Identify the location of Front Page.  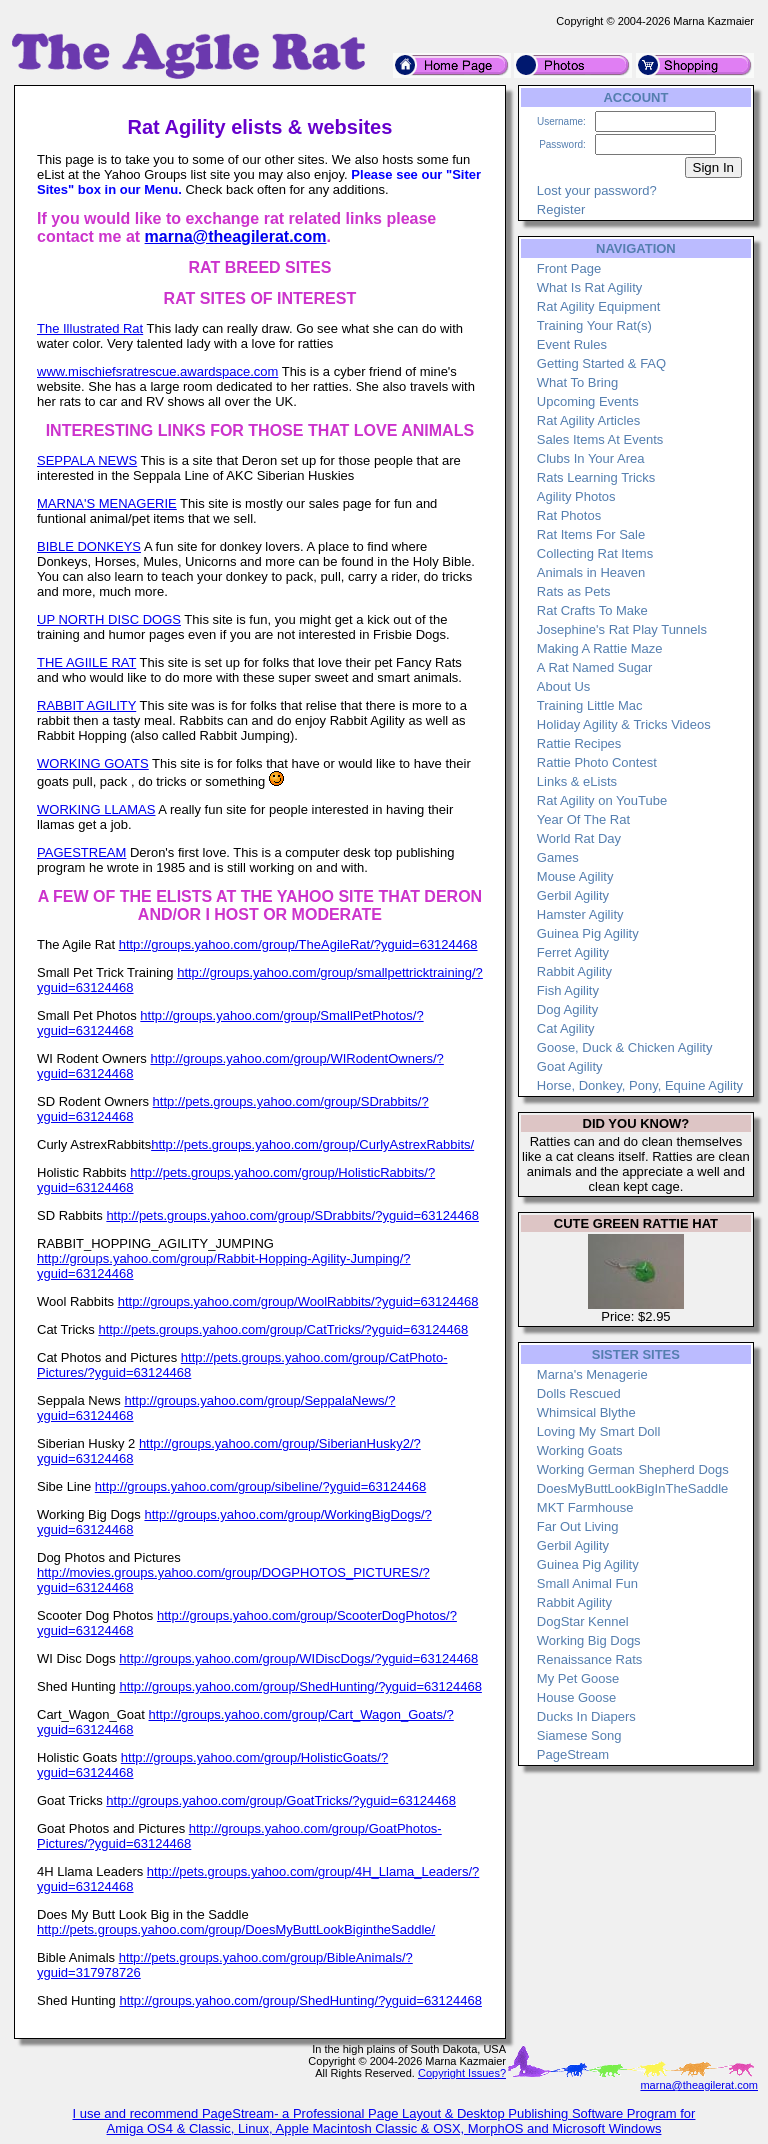
(569, 268).